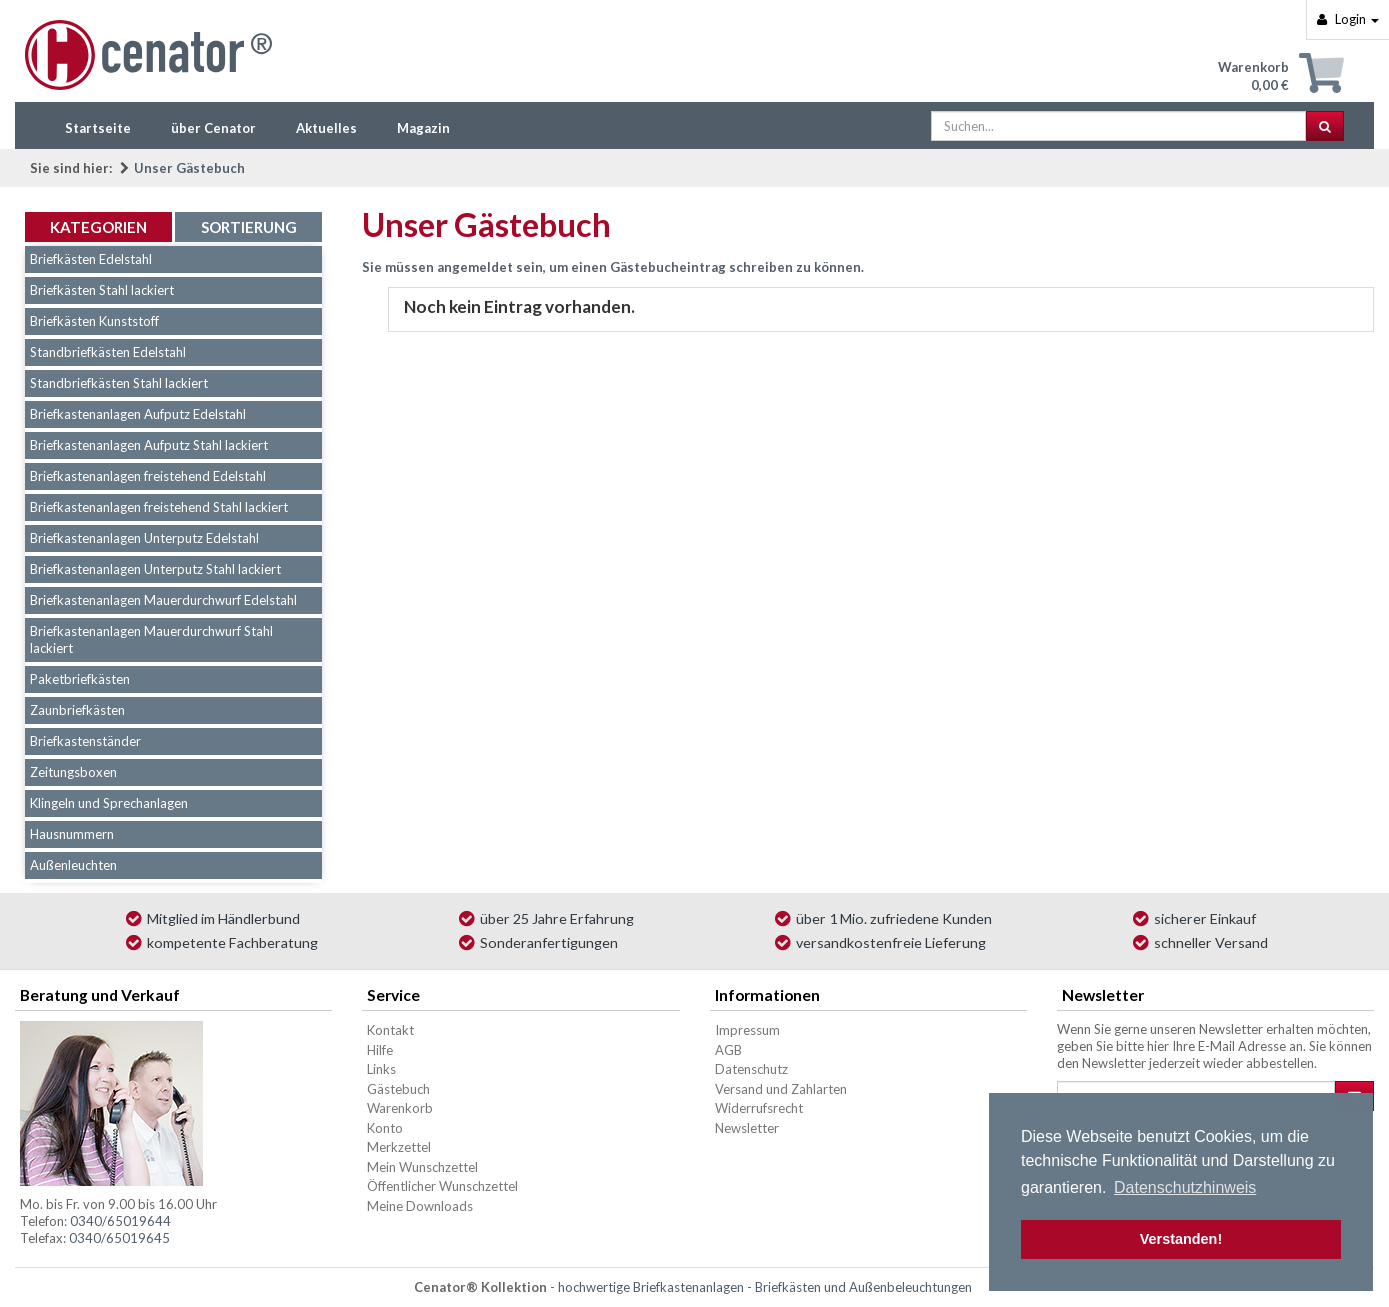 This screenshot has height=1307, width=1389. Describe the element at coordinates (151, 639) in the screenshot. I see `Briefkastenanlagen Mauerdurchwurf Stahl lackiert` at that location.